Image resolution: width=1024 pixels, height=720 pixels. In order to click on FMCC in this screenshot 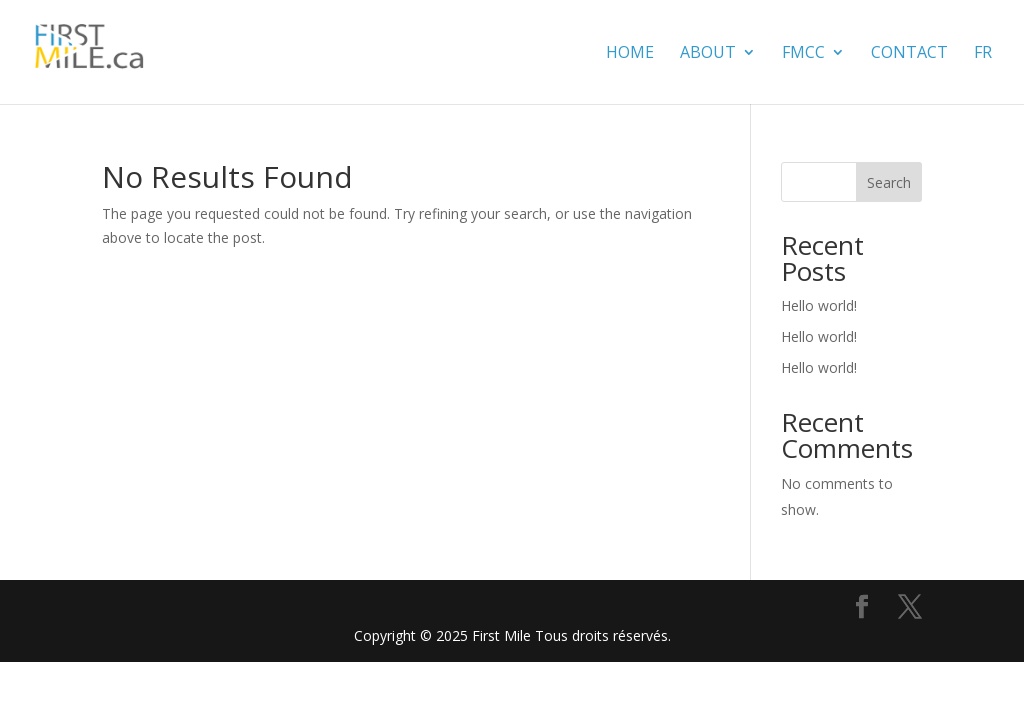, I will do `click(803, 54)`.